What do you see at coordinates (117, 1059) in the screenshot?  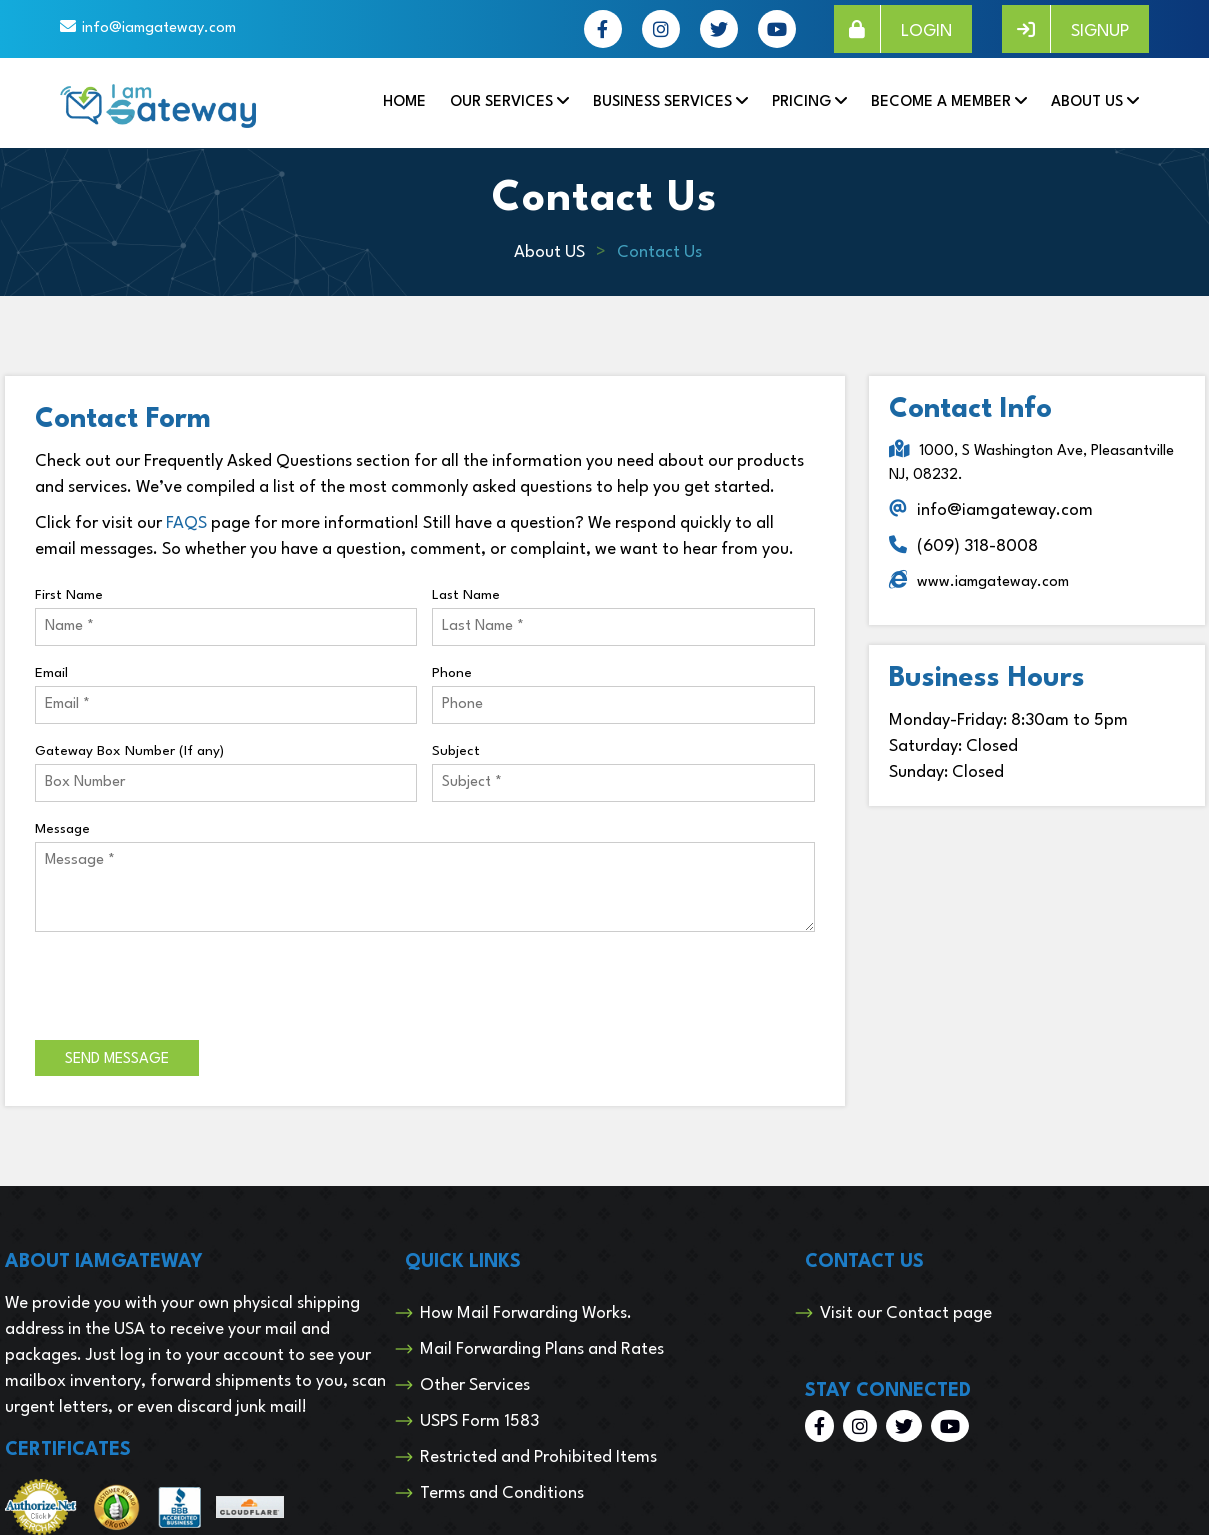 I see `Send Message` at bounding box center [117, 1059].